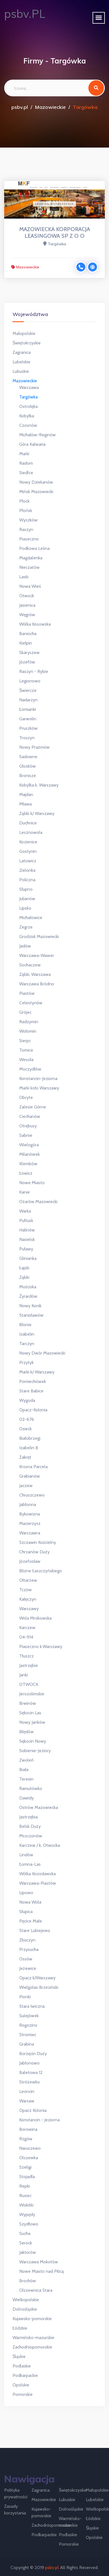 The height and width of the screenshot is (2576, 109). I want to click on Magdalenka, so click(30, 557).